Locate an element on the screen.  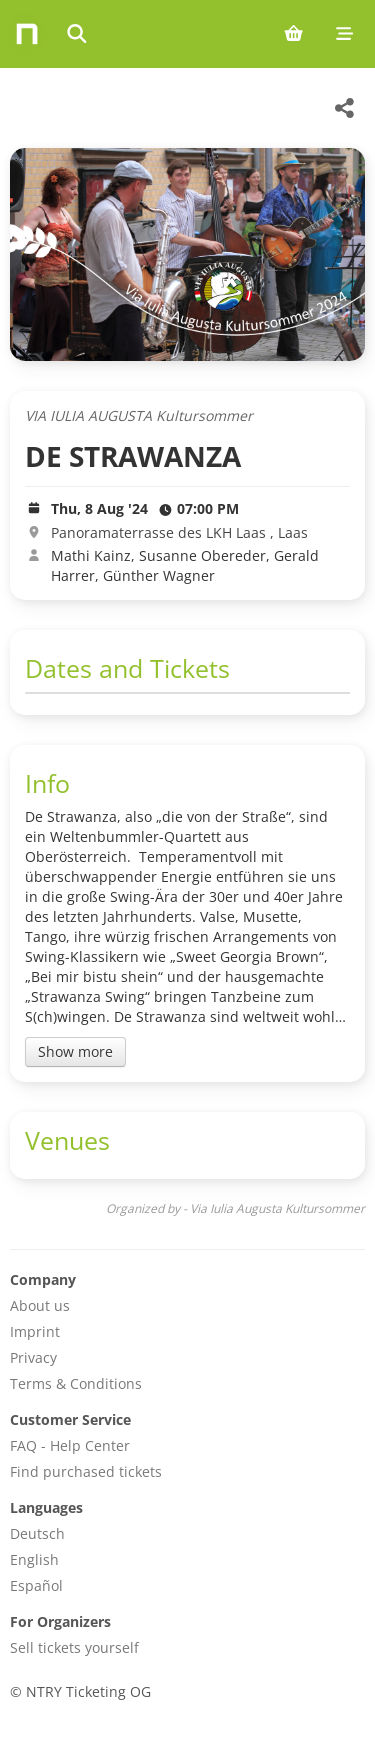
Sell tickets yourself is located at coordinates (74, 1647).